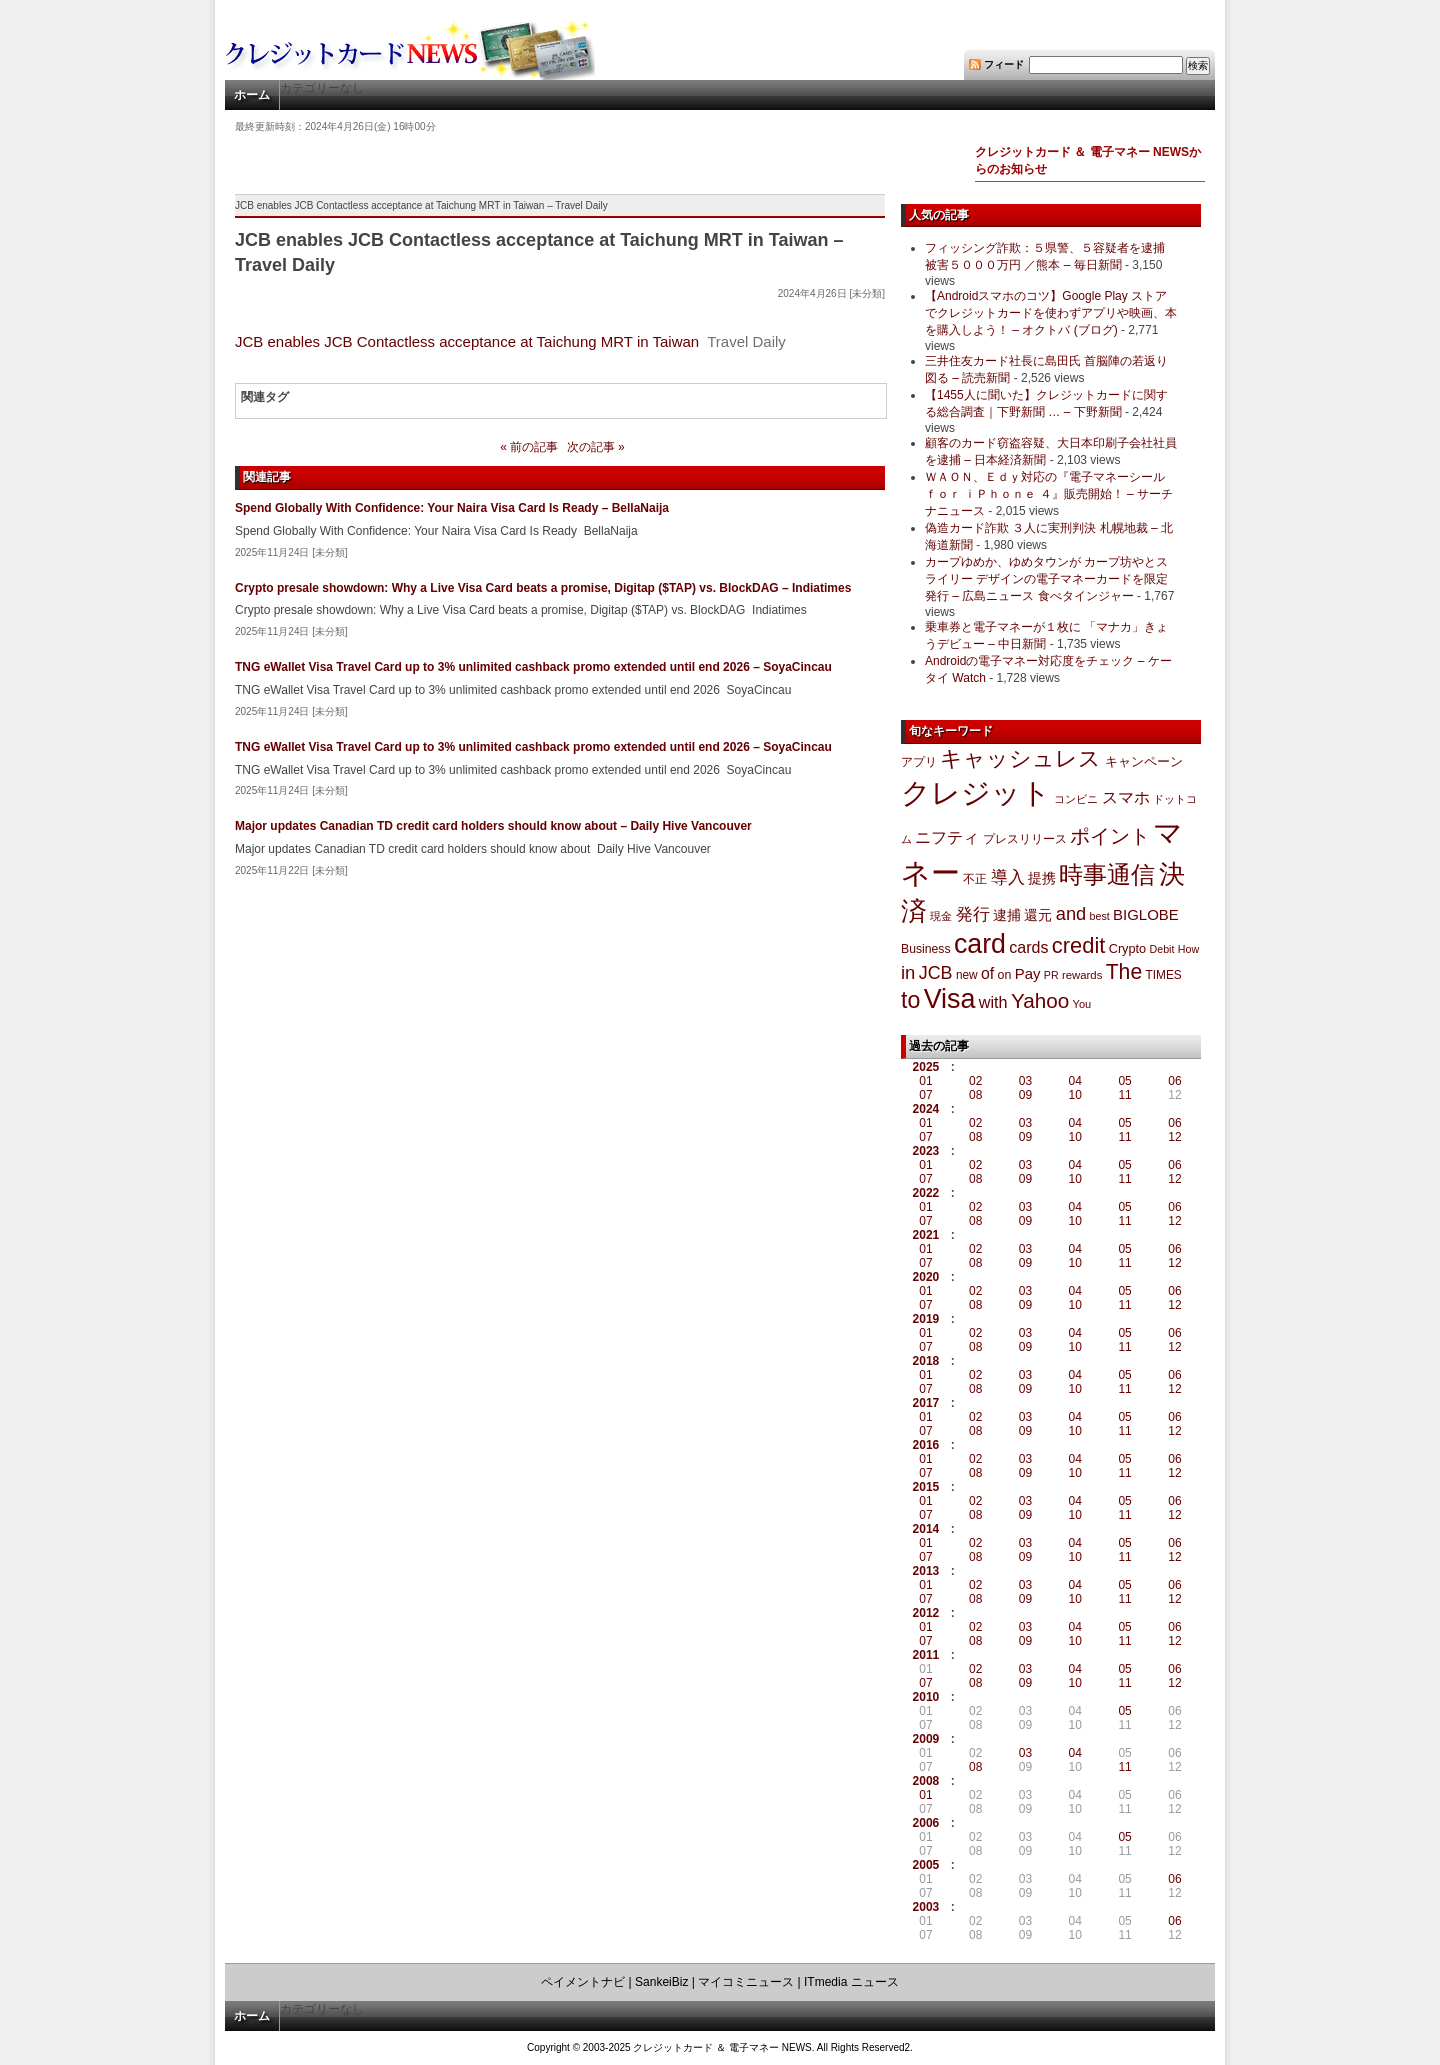 The image size is (1440, 2065). I want to click on 不正, so click(975, 879).